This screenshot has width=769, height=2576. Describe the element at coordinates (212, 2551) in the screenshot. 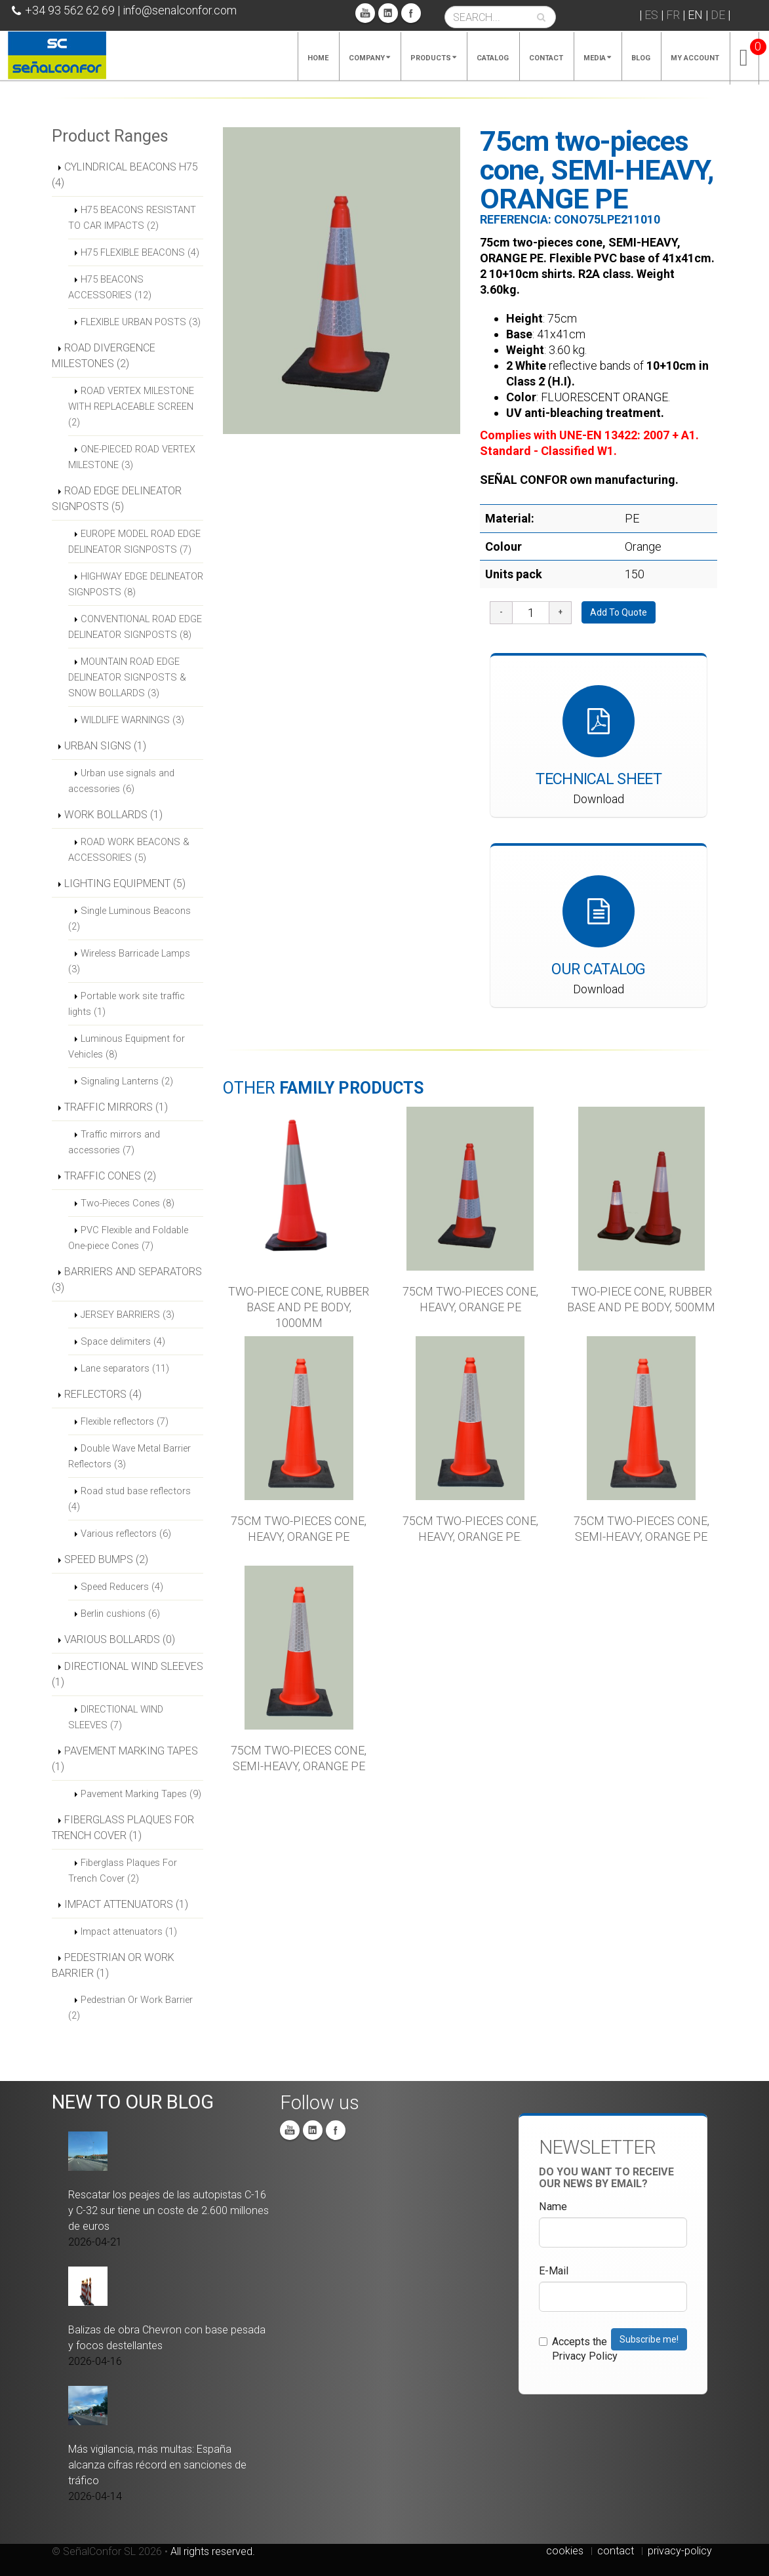

I see `All rights reserved.` at that location.